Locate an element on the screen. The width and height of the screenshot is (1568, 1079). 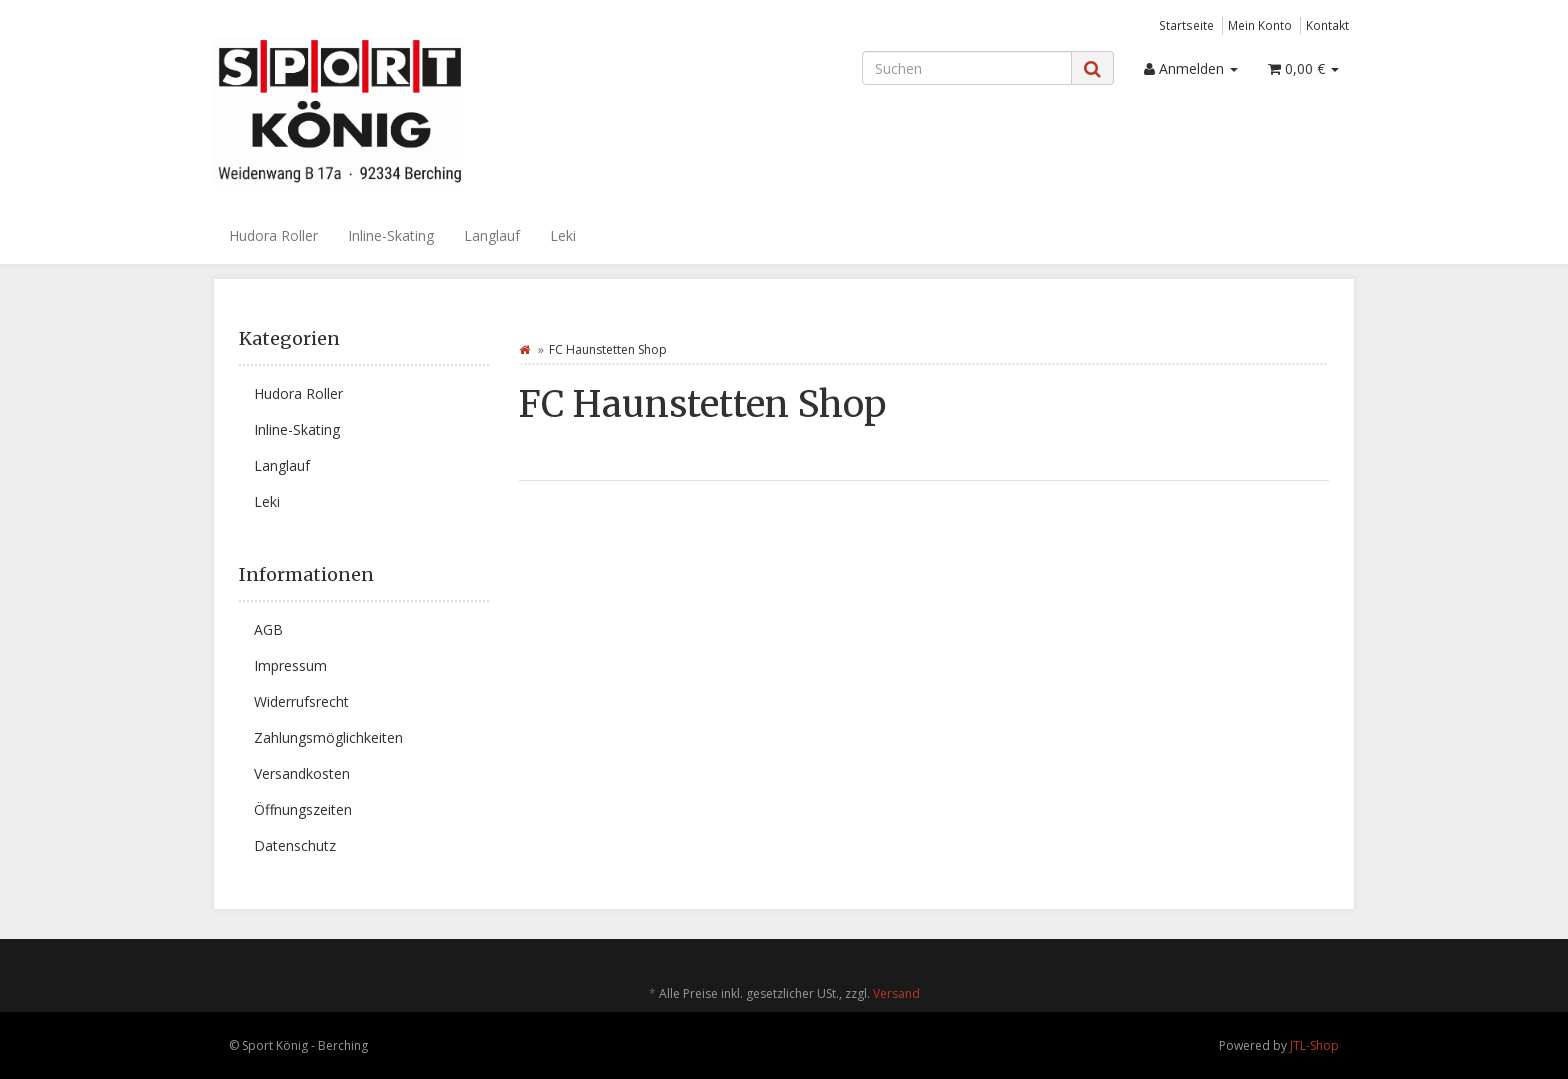
JTL-Shop is located at coordinates (1314, 1045).